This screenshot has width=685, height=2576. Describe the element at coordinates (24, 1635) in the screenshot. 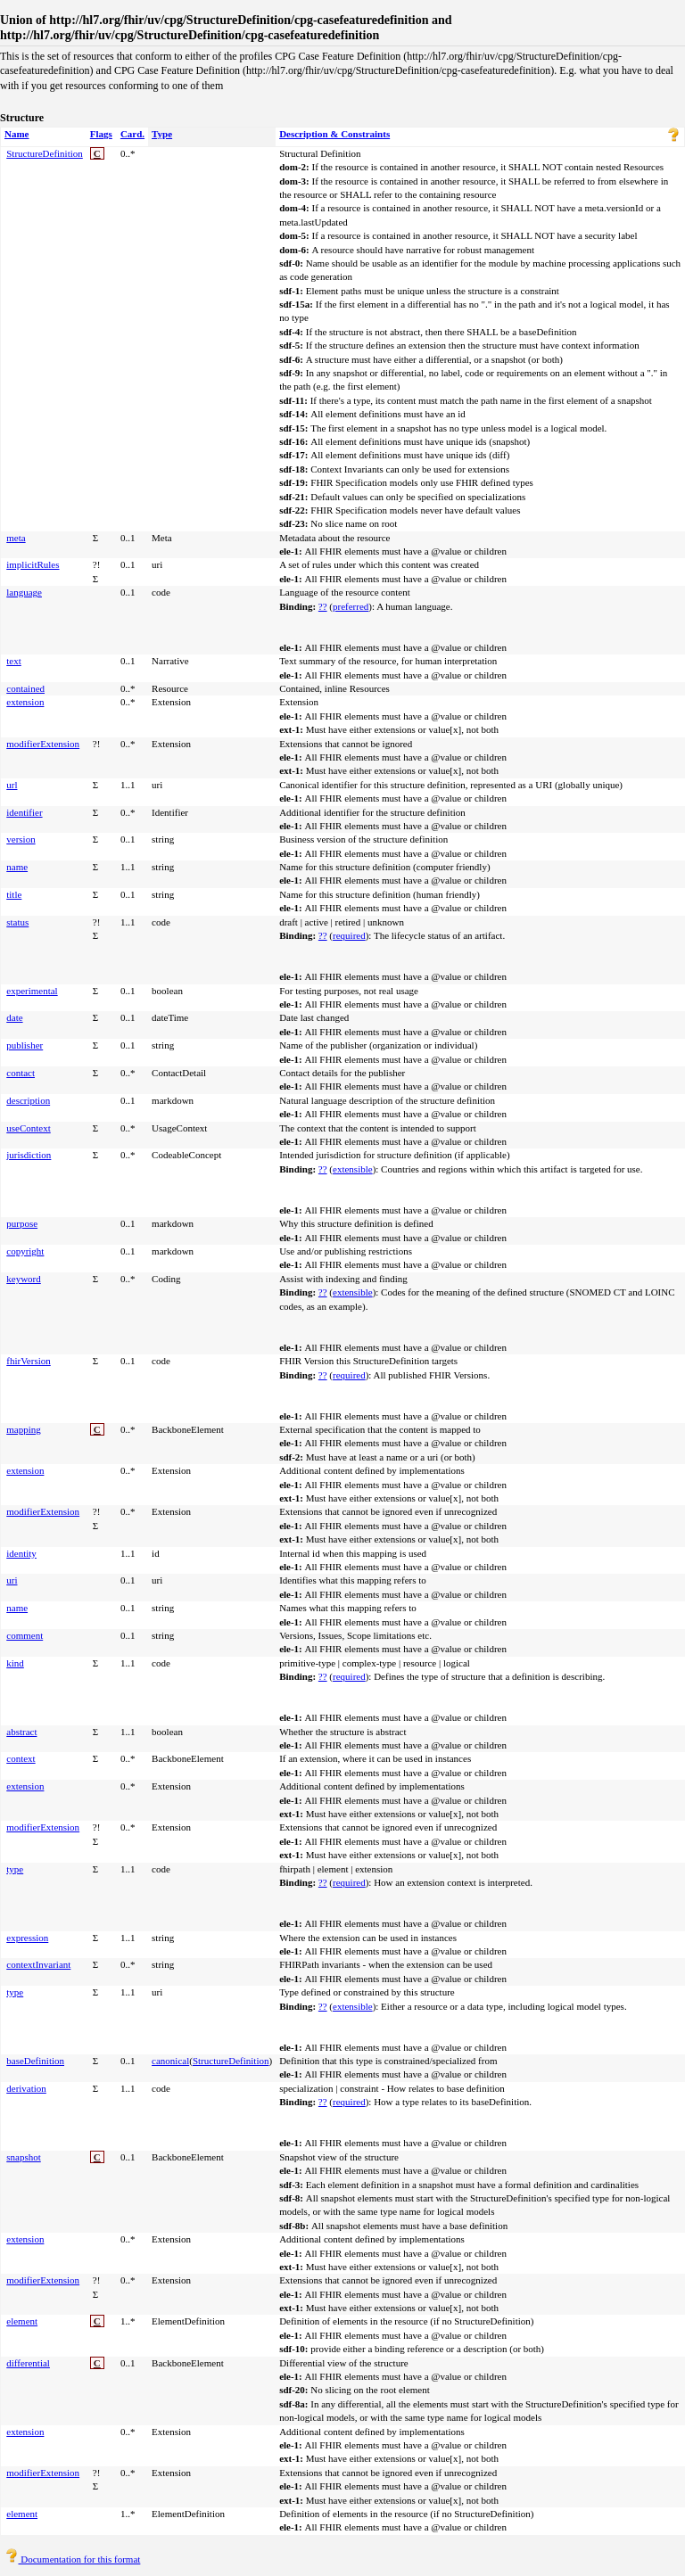

I see `comment` at that location.